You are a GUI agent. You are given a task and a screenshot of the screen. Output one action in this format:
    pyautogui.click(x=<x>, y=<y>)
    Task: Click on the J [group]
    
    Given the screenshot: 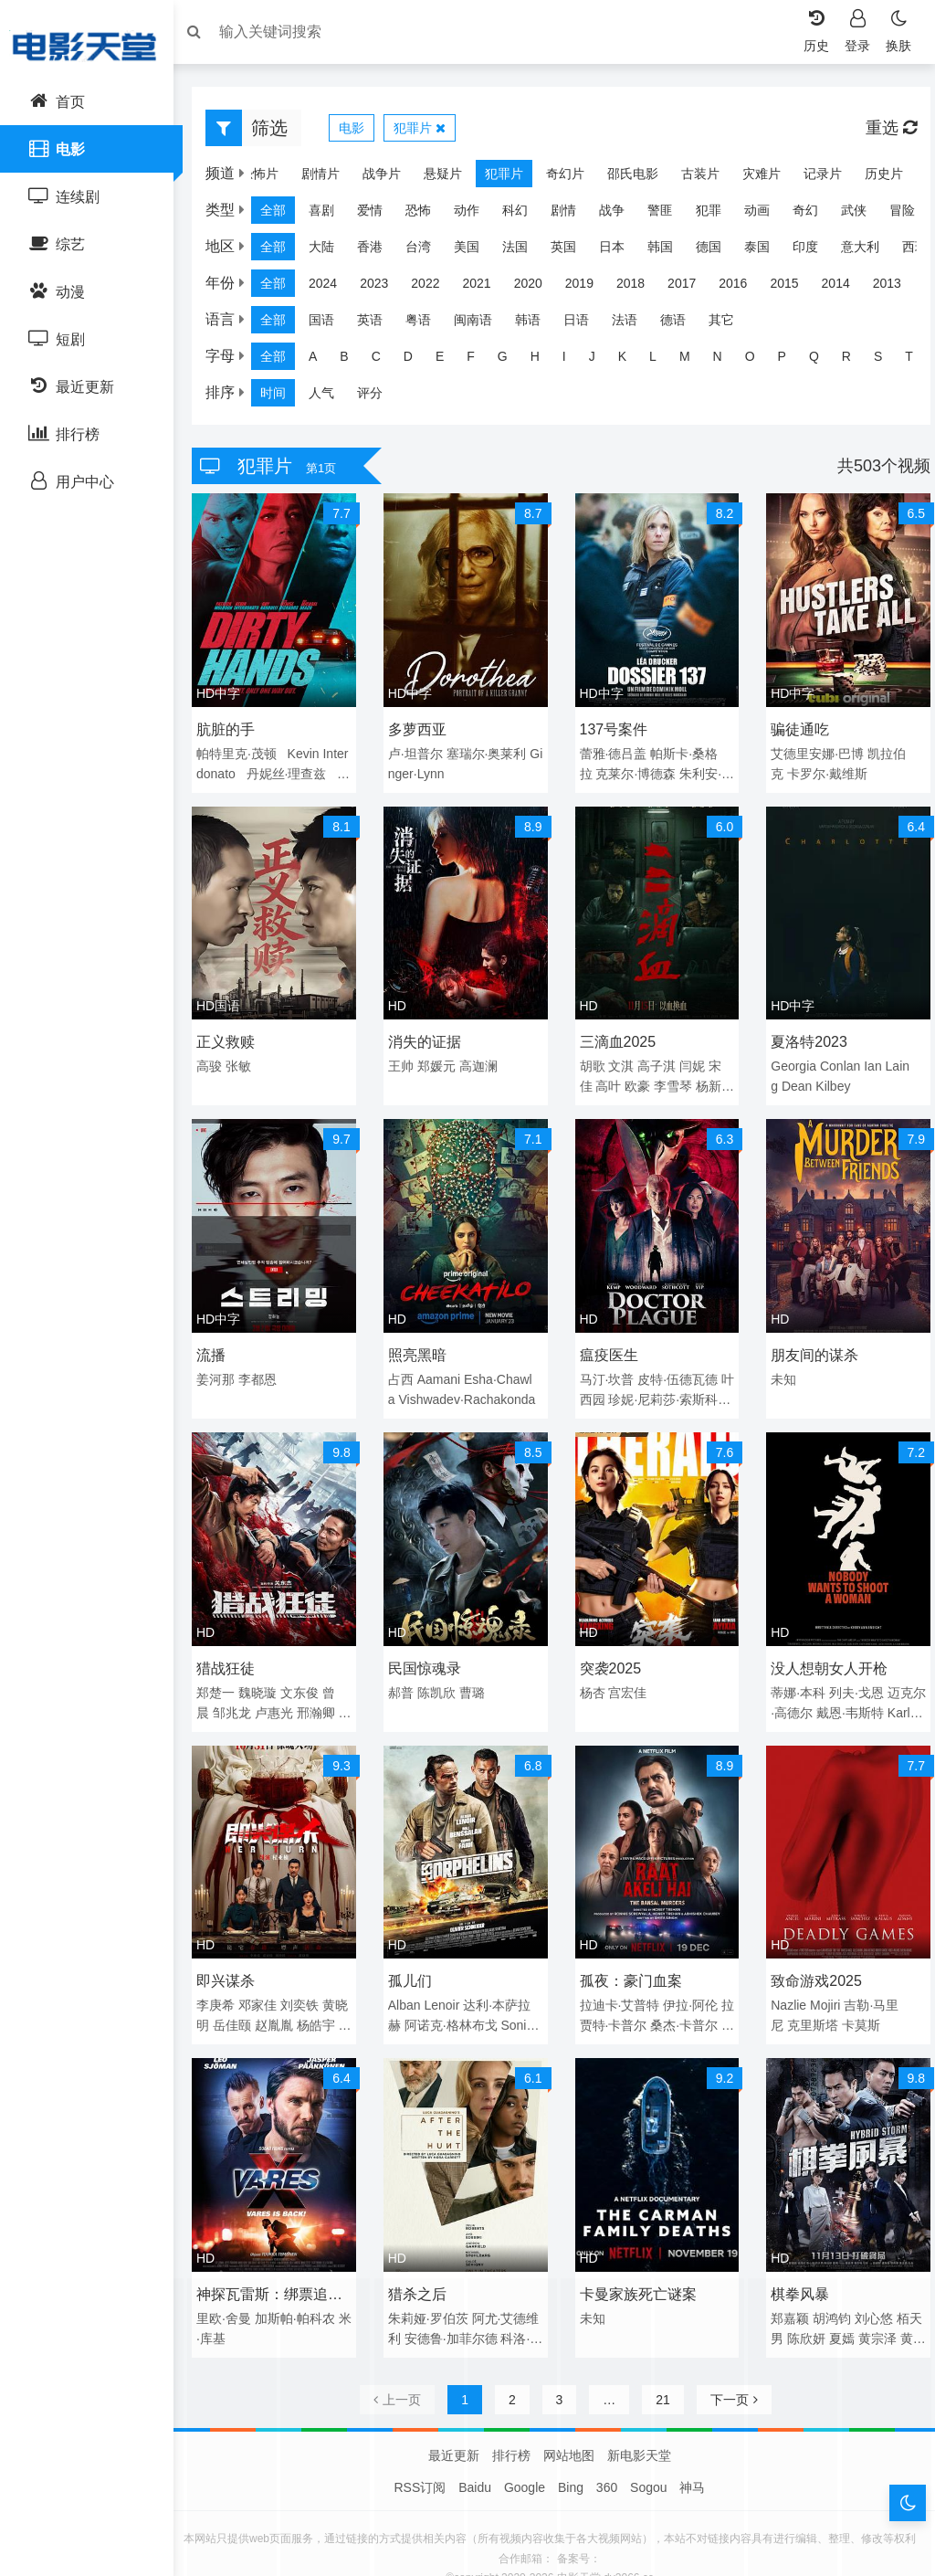 What is the action you would take?
    pyautogui.click(x=601, y=361)
    